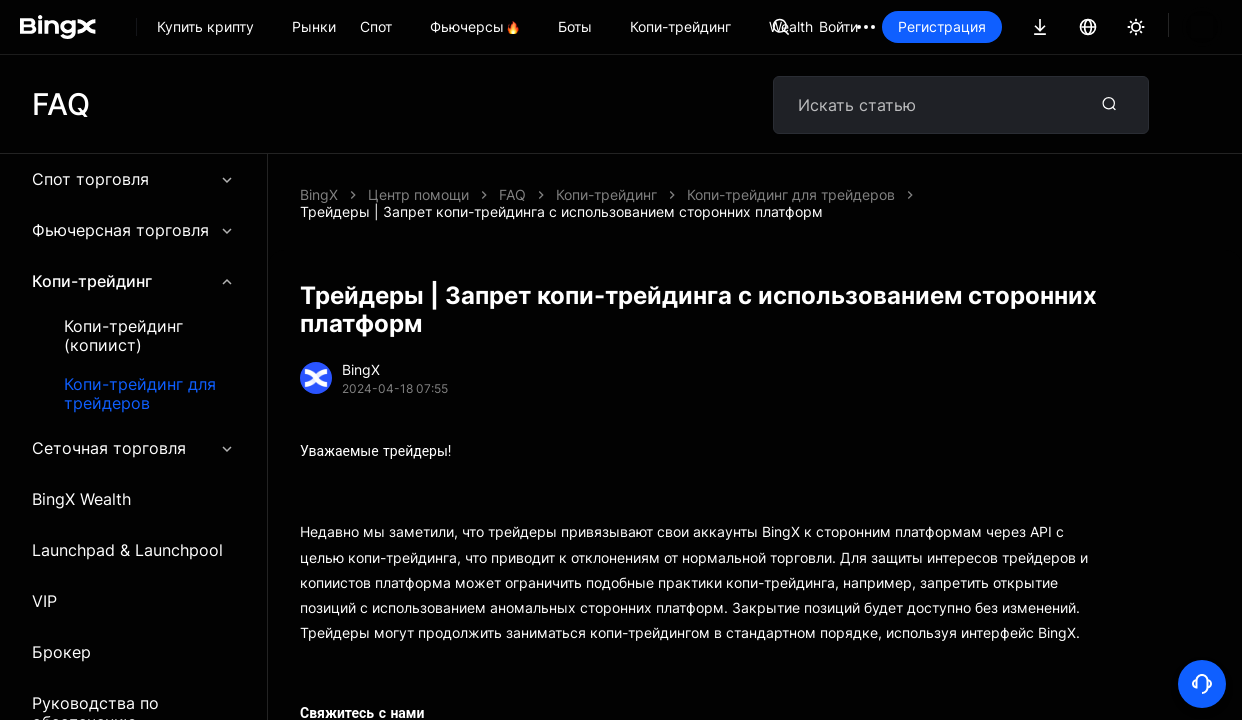 This screenshot has height=720, width=1242. What do you see at coordinates (906, 26) in the screenshot?
I see `Войти` at bounding box center [906, 26].